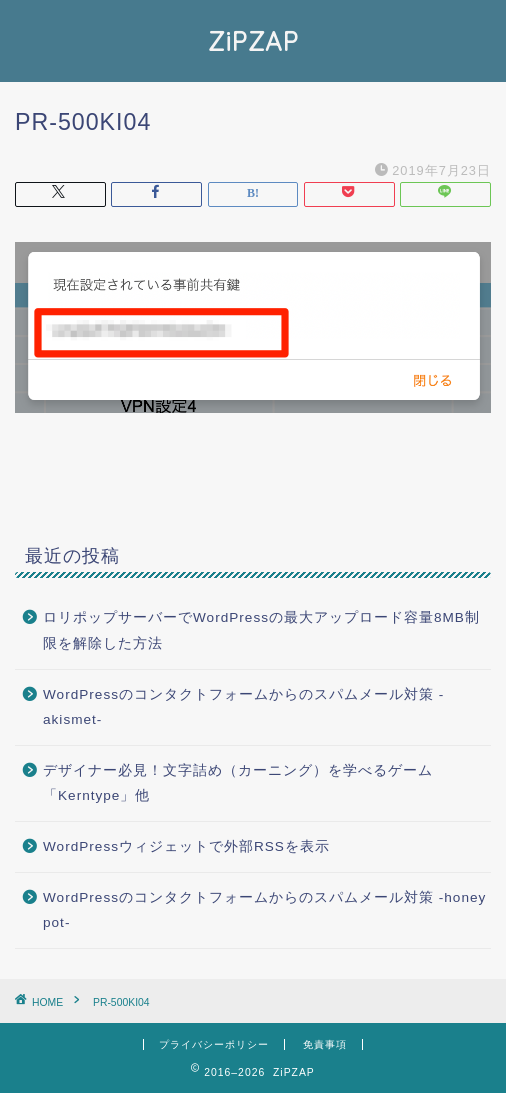 The image size is (506, 1093). What do you see at coordinates (253, 41) in the screenshot?
I see `ZiPZAP` at bounding box center [253, 41].